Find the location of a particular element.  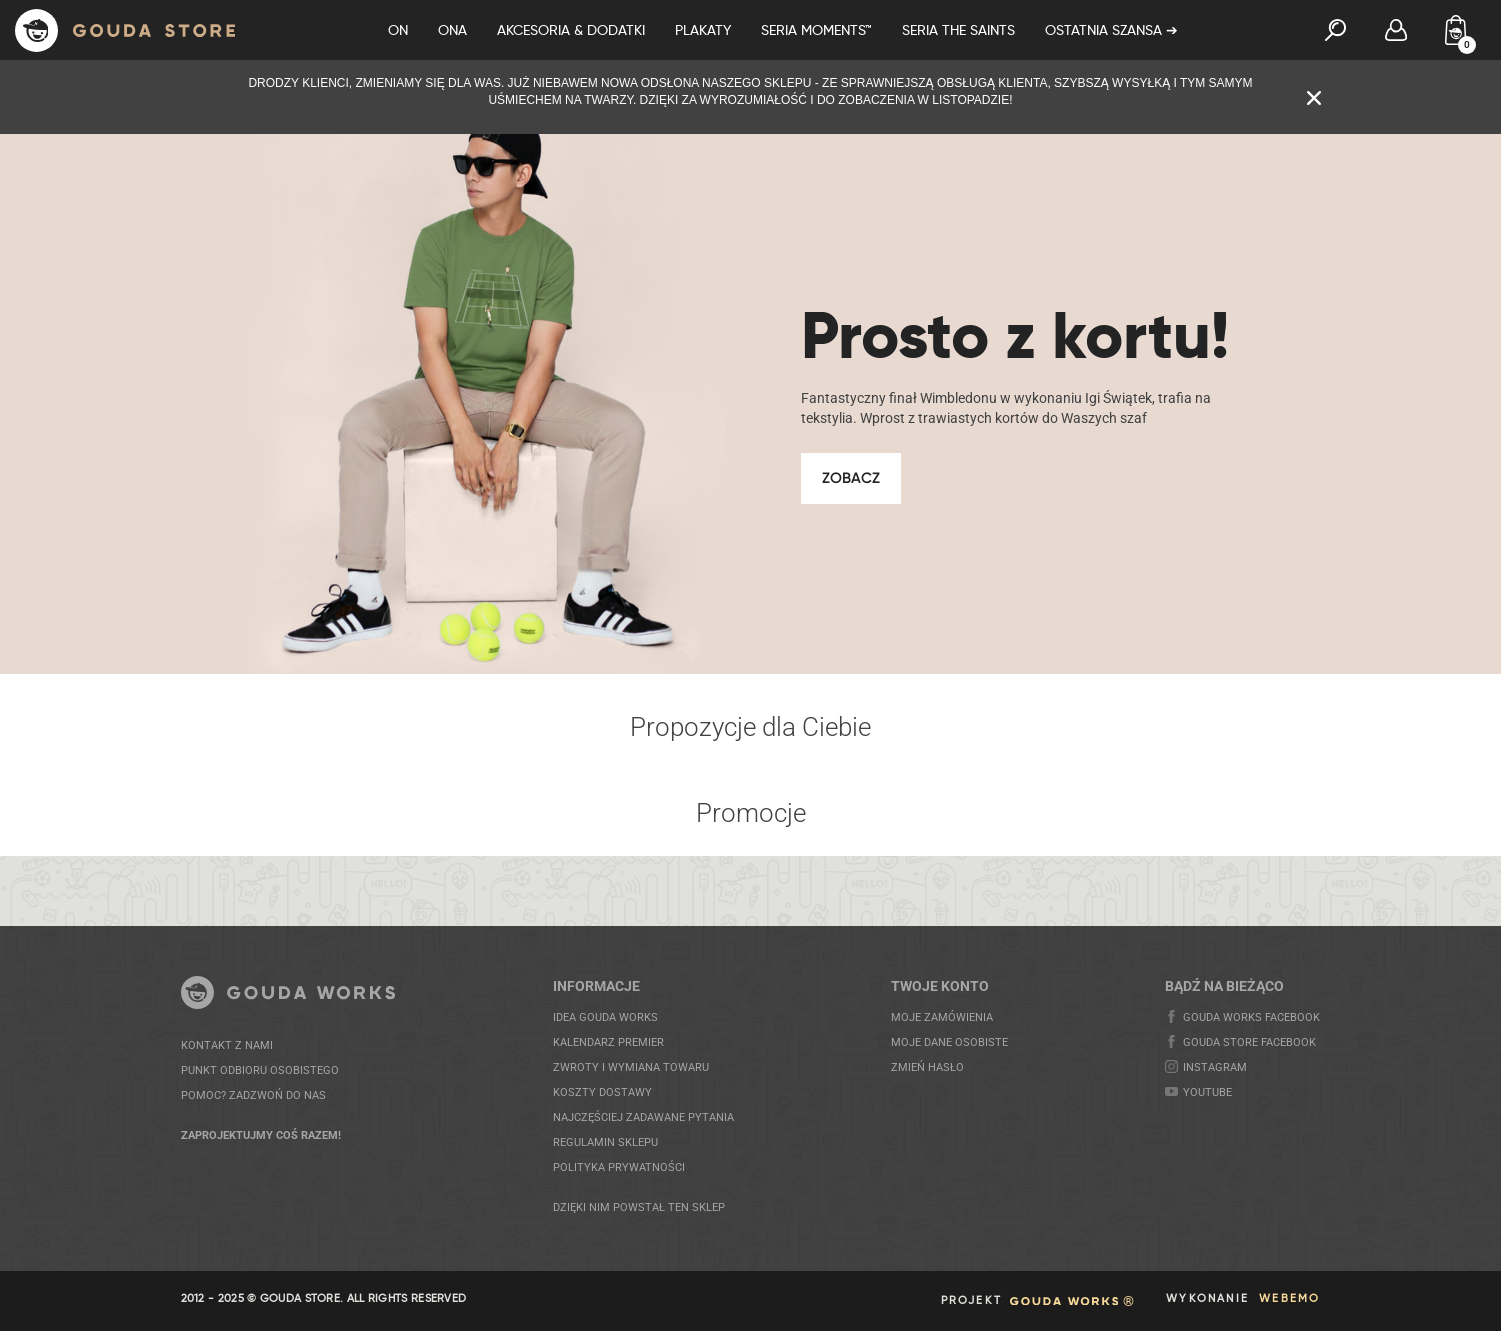

MOJE DANE OSOBISTE is located at coordinates (949, 1042).